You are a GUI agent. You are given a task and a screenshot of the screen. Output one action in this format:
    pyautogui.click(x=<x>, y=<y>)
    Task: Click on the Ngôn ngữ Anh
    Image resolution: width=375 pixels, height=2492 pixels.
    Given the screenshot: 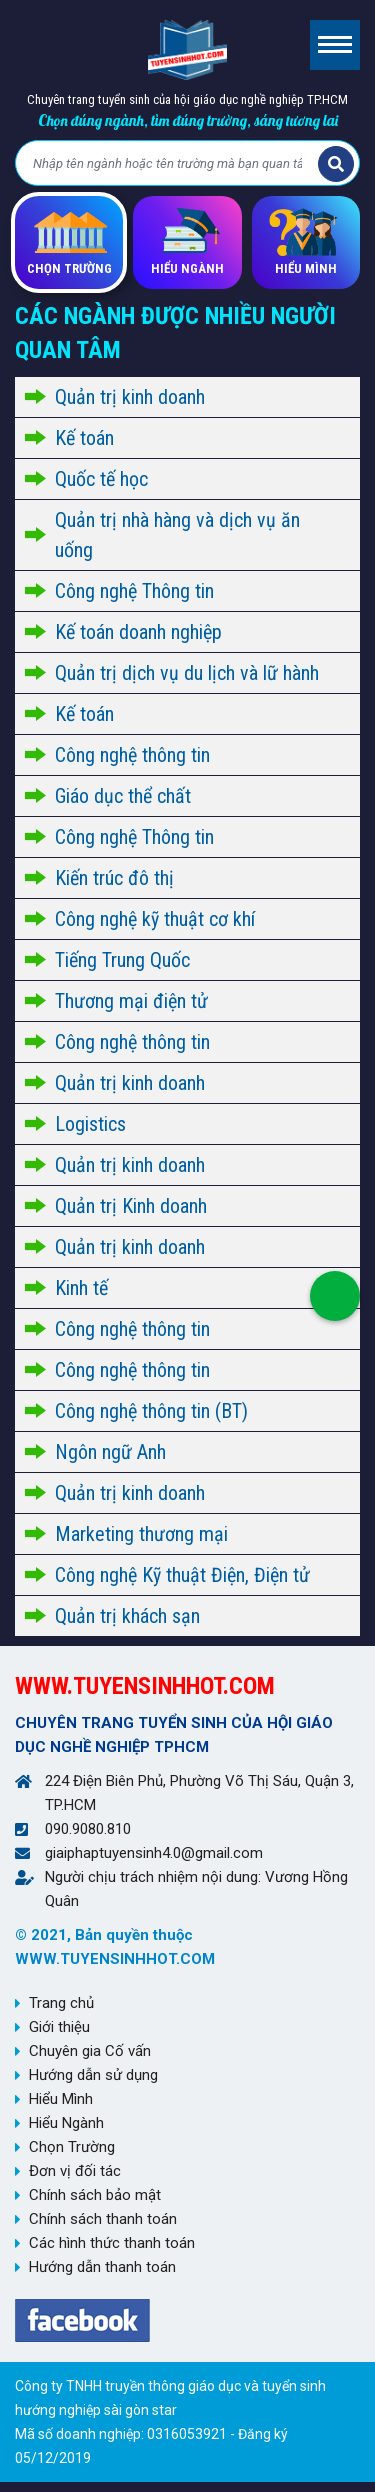 What is the action you would take?
    pyautogui.click(x=110, y=1452)
    